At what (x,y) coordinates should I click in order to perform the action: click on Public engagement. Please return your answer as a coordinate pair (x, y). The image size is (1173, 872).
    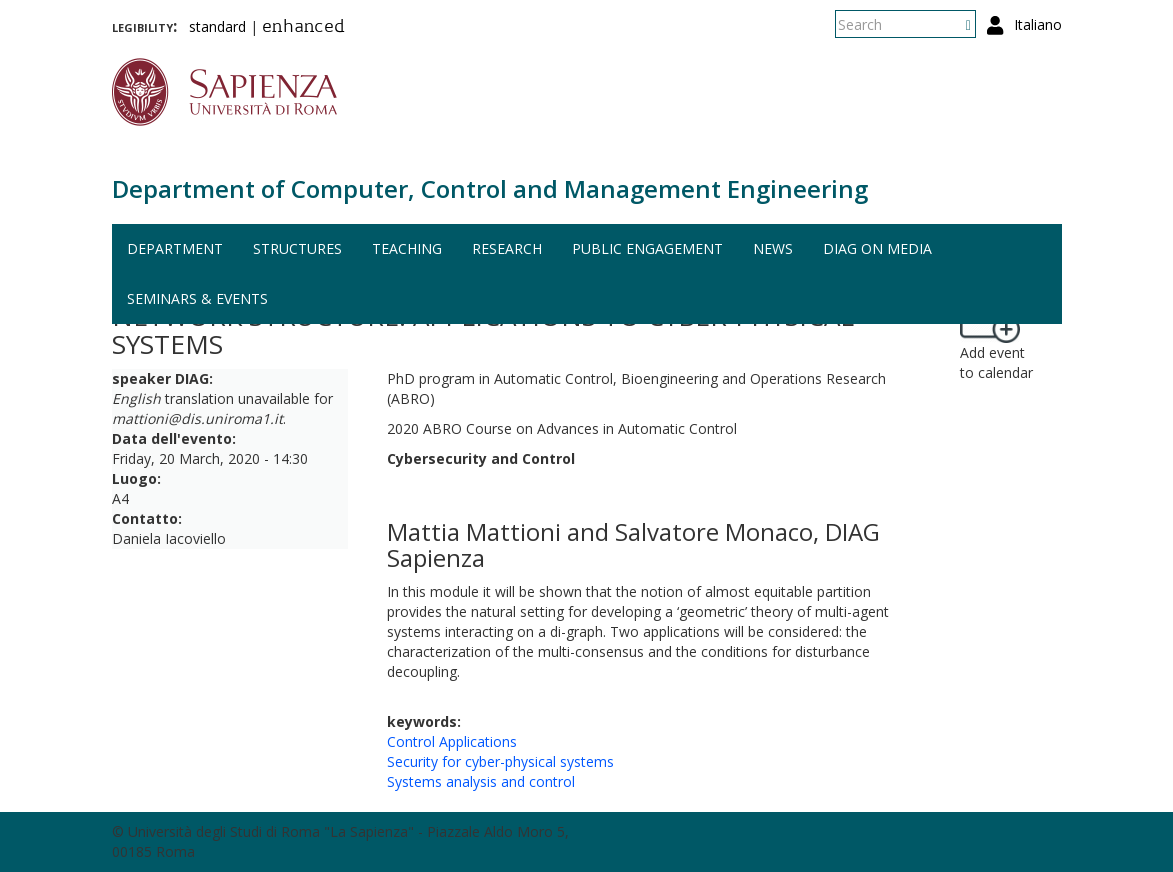
    Looking at the image, I should click on (647, 248).